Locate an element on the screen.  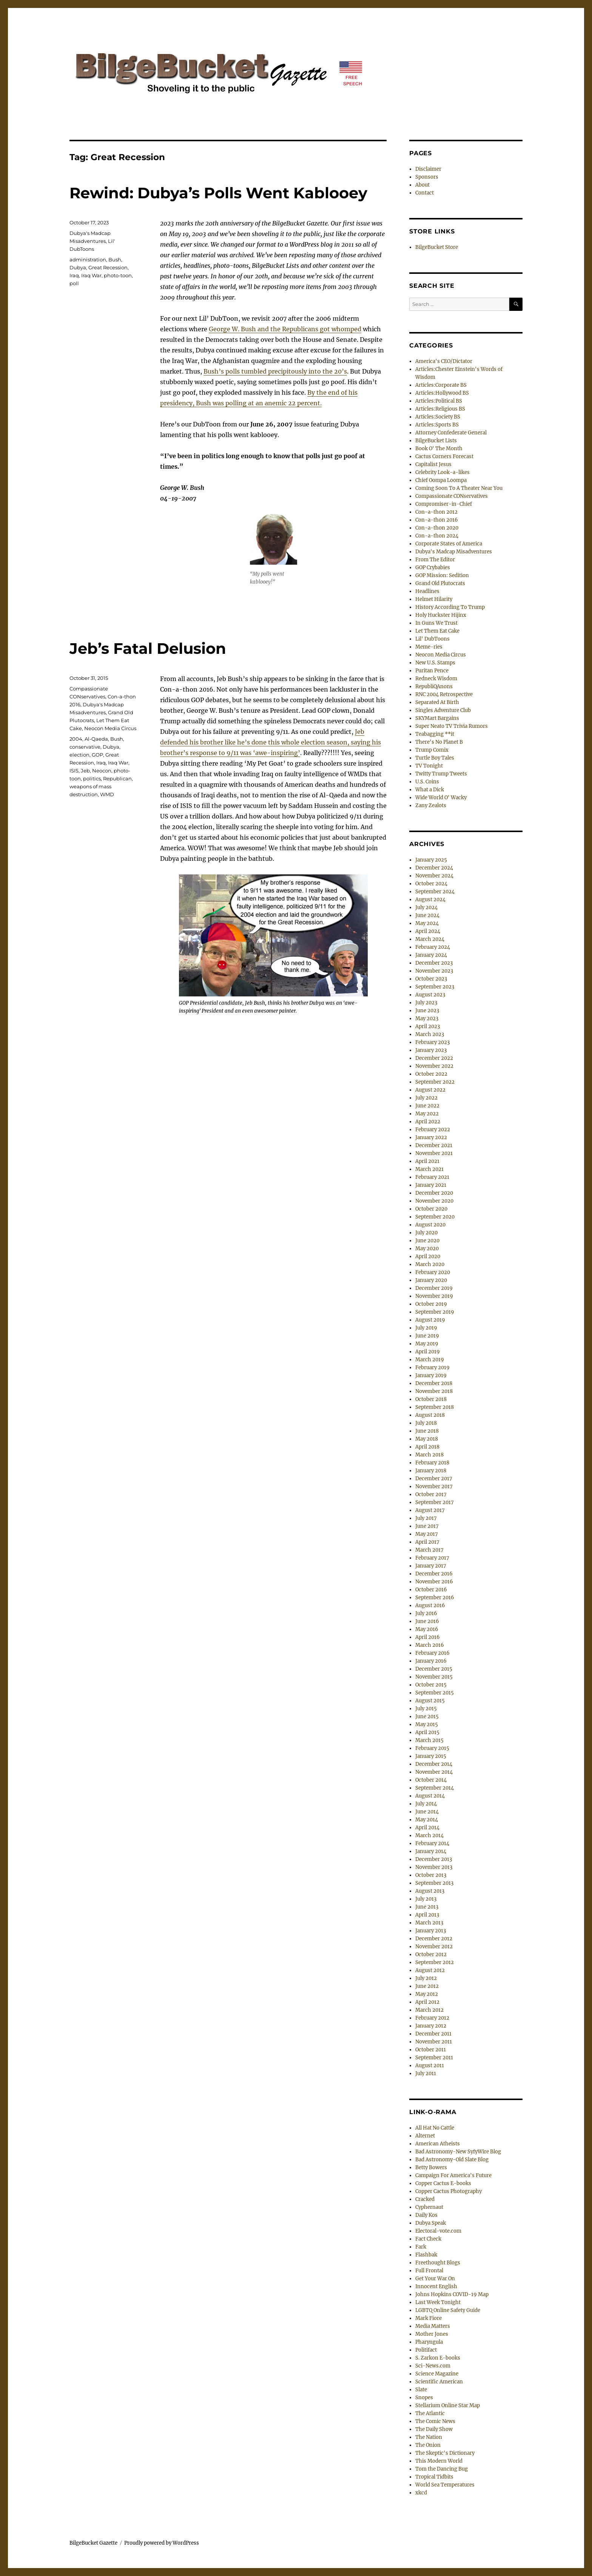
February 2018 is located at coordinates (432, 1462).